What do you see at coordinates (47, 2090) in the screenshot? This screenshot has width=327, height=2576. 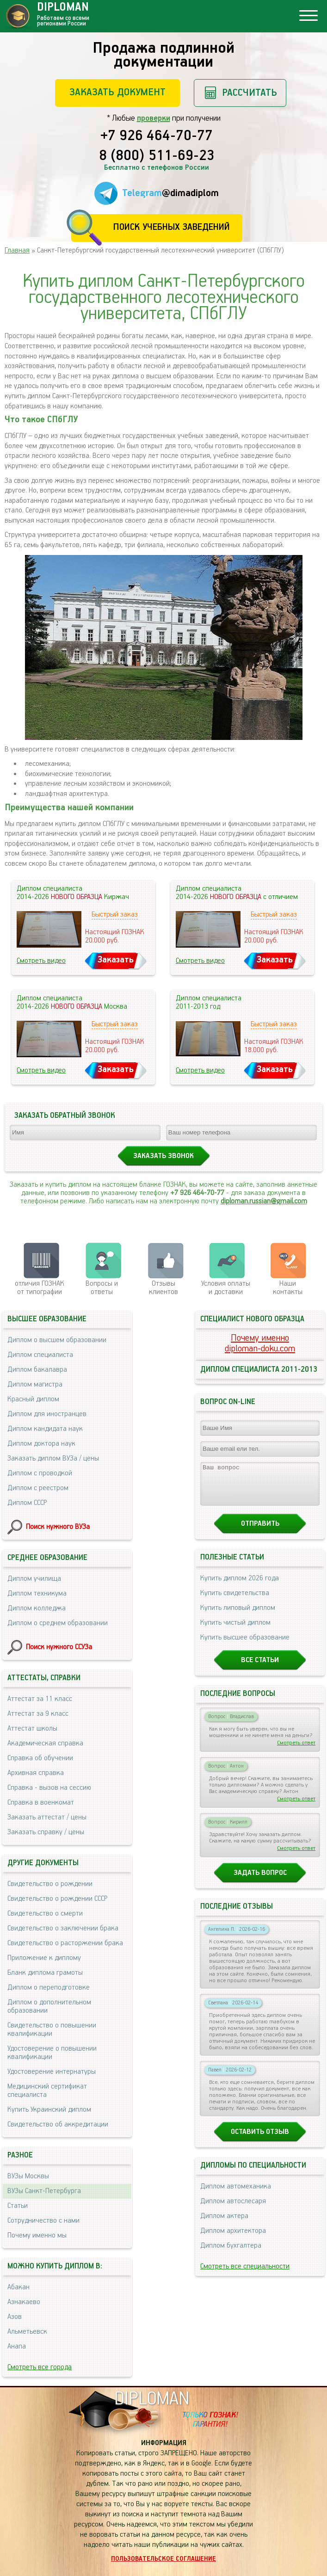 I see `Медицинский сертификат специалиста` at bounding box center [47, 2090].